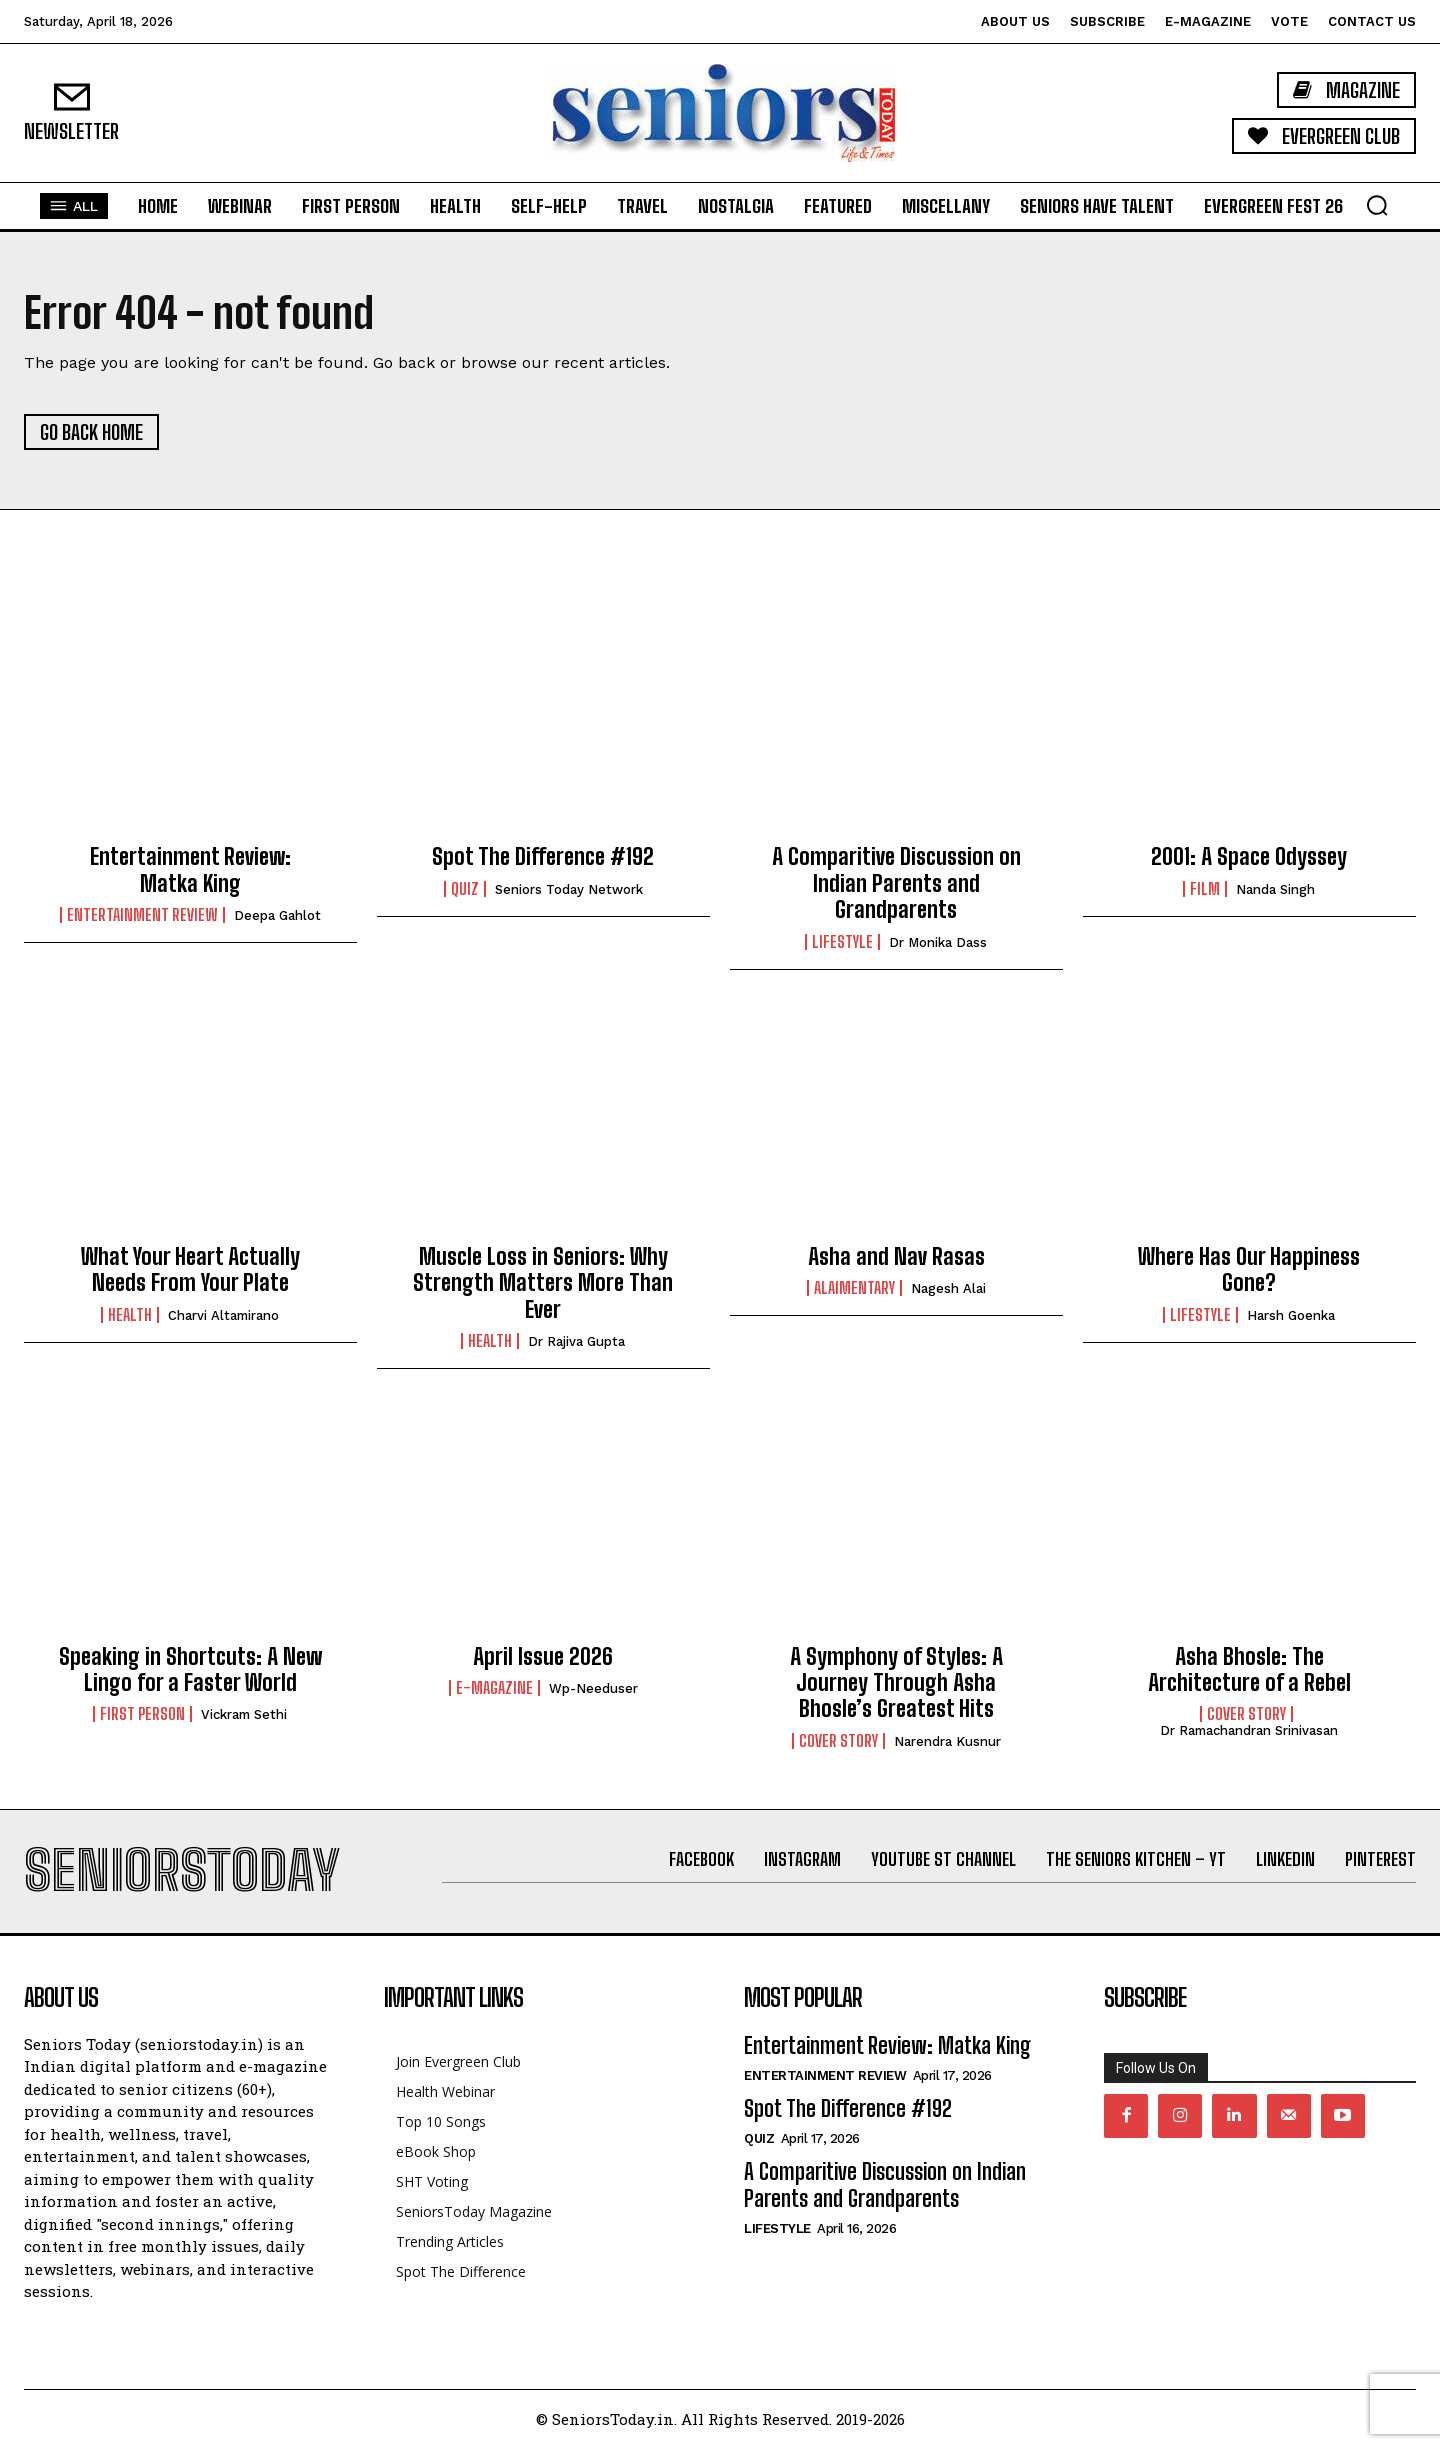 The width and height of the screenshot is (1440, 2448). I want to click on Speaking in Shortcuts: A New Lingo for a Faster World, so click(190, 1669).